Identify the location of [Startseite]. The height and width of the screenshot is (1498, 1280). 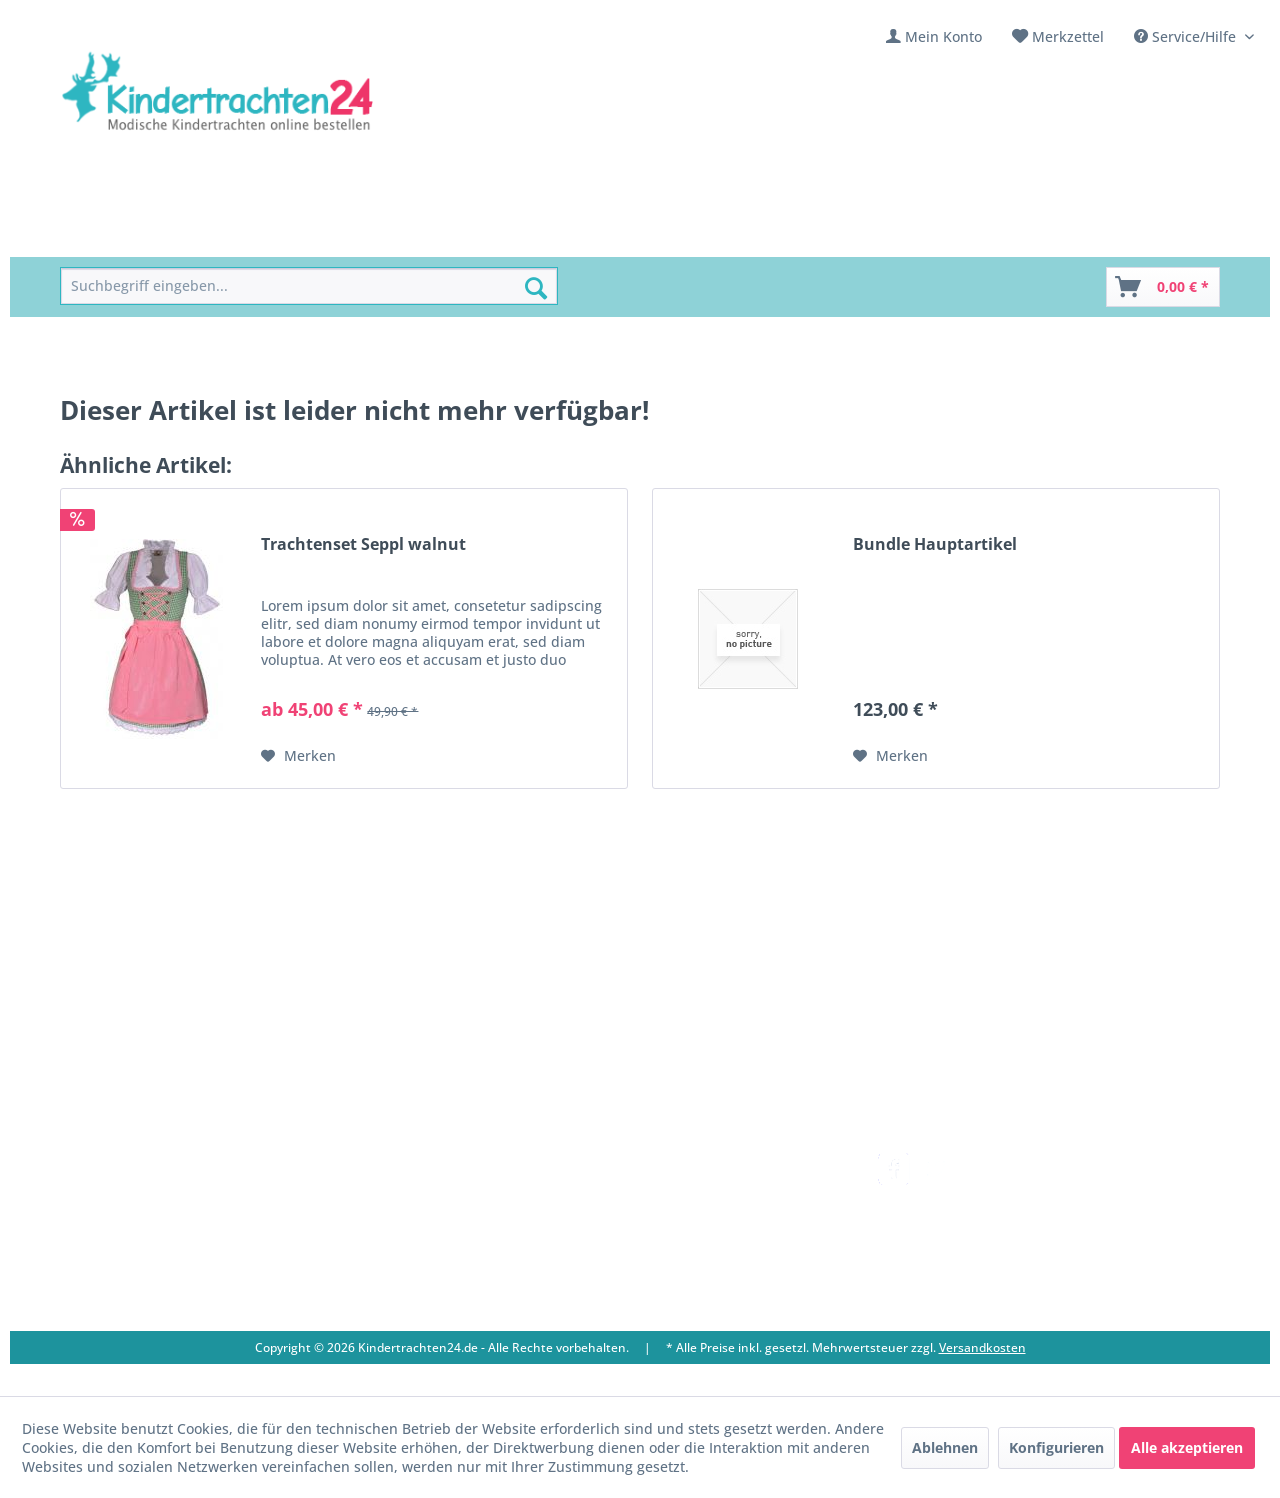
(105, 234).